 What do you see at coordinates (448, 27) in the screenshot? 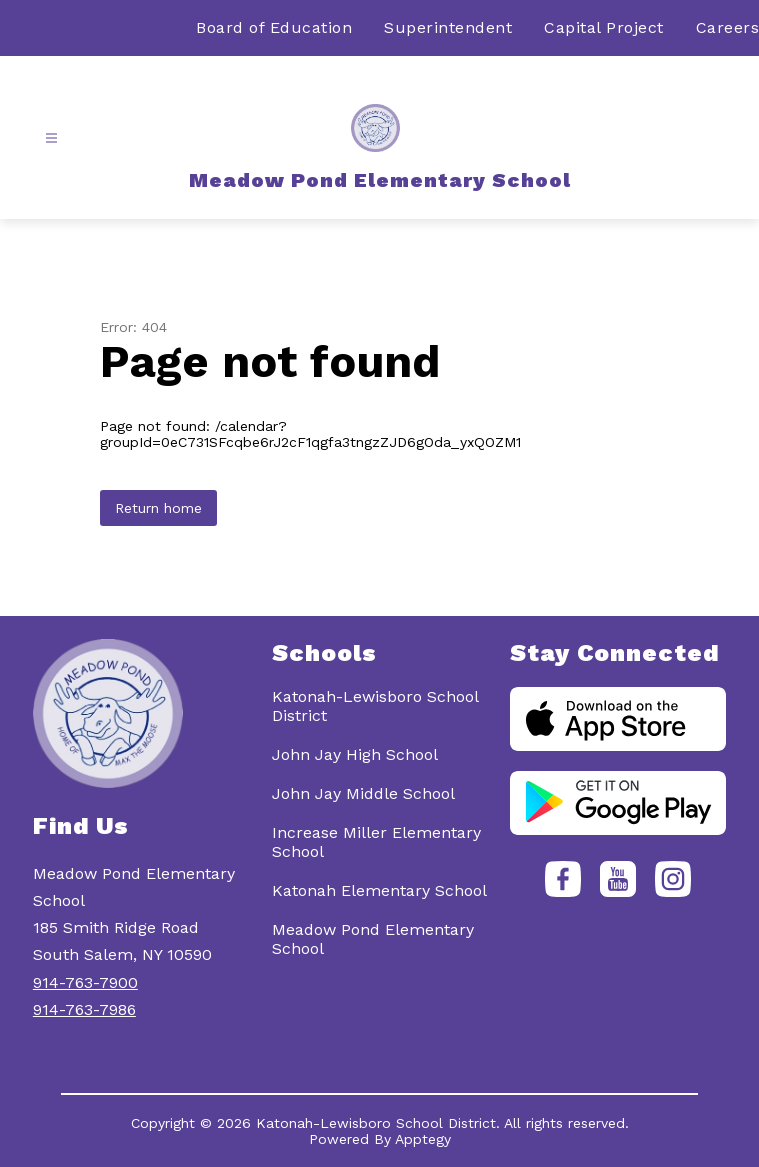
I see `Superintendent` at bounding box center [448, 27].